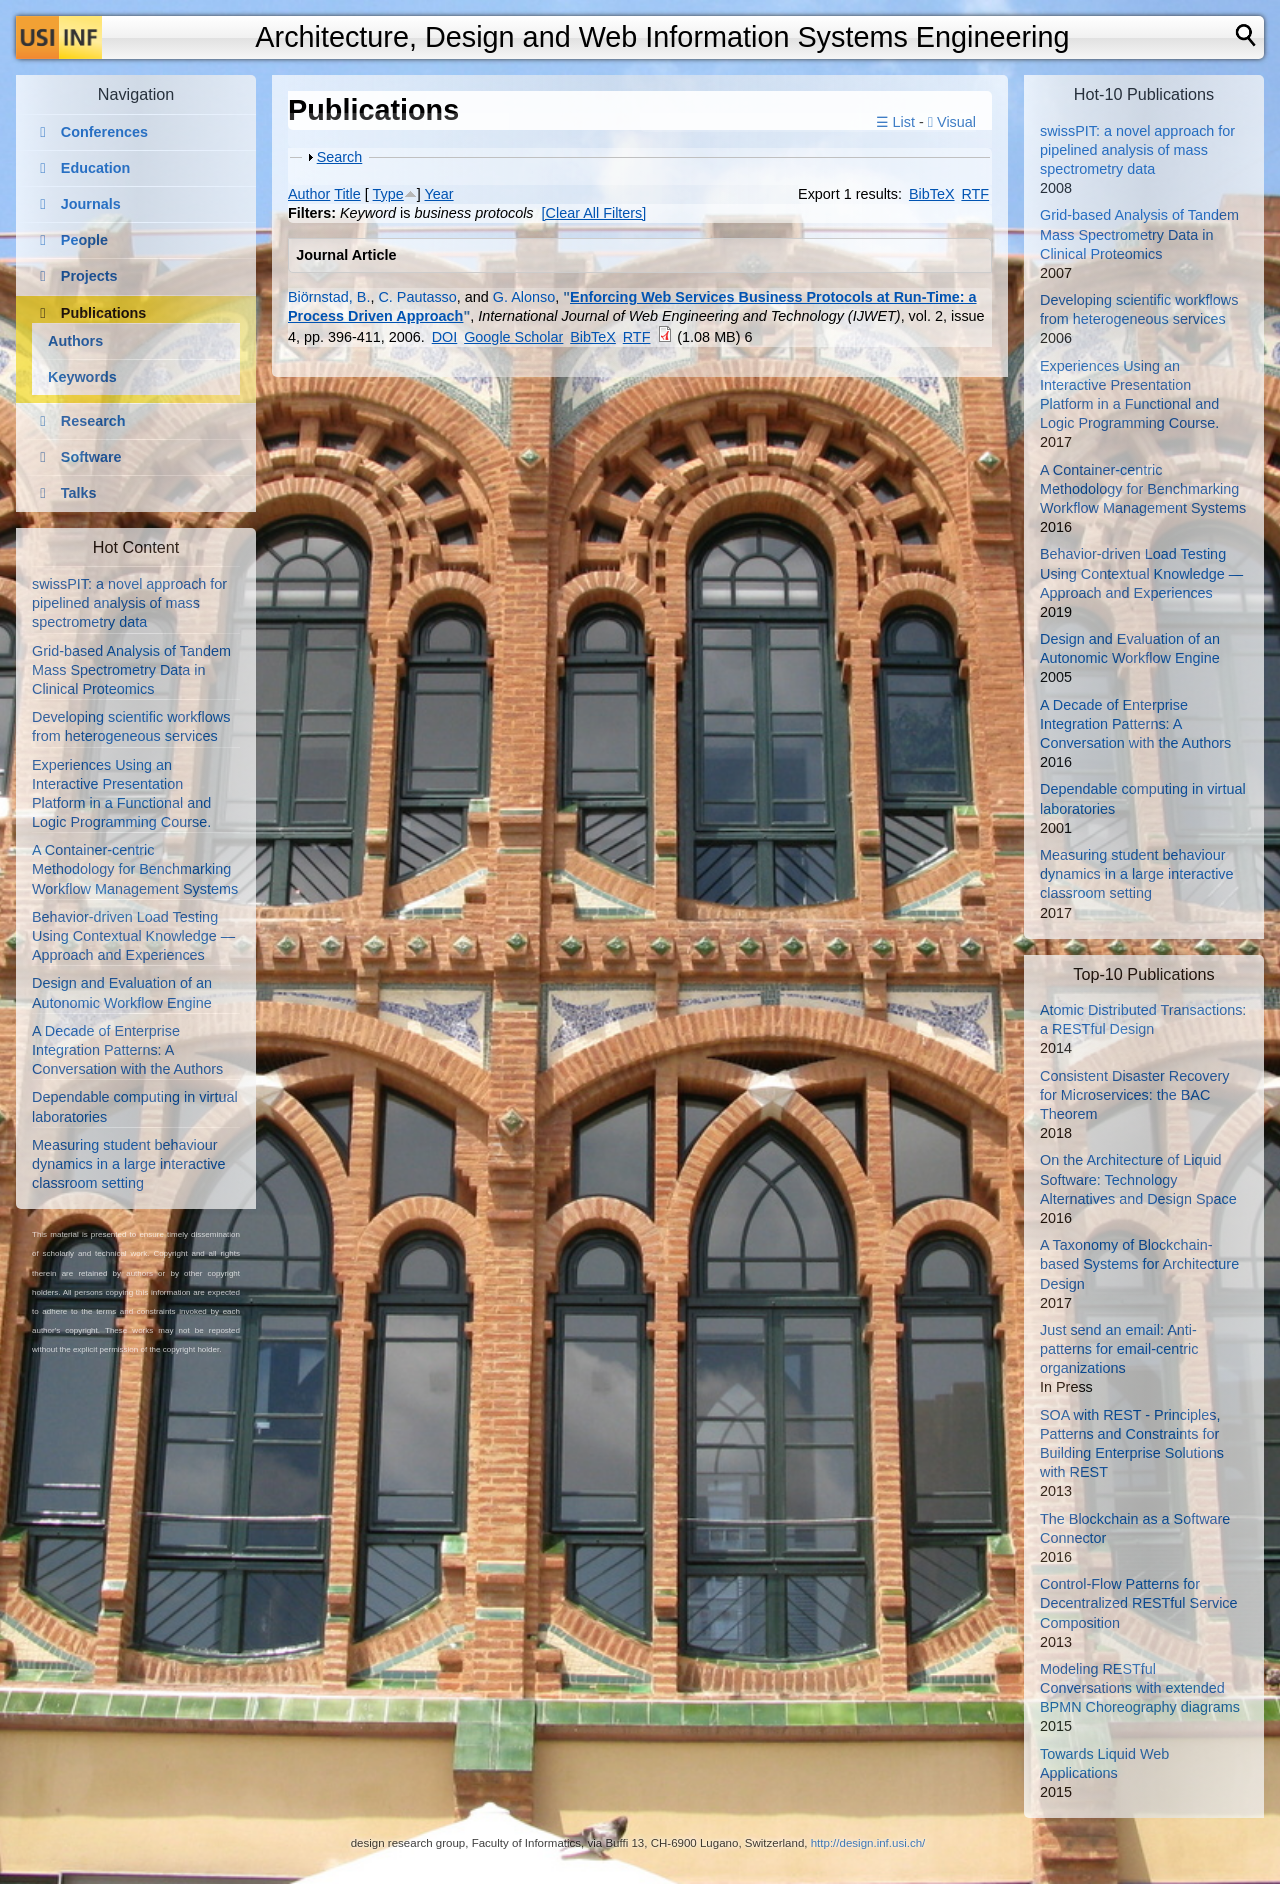  What do you see at coordinates (131, 670) in the screenshot?
I see `Grid-based Analysis of Tandem Mass Spectrometry Data in Clinical Proteomics` at bounding box center [131, 670].